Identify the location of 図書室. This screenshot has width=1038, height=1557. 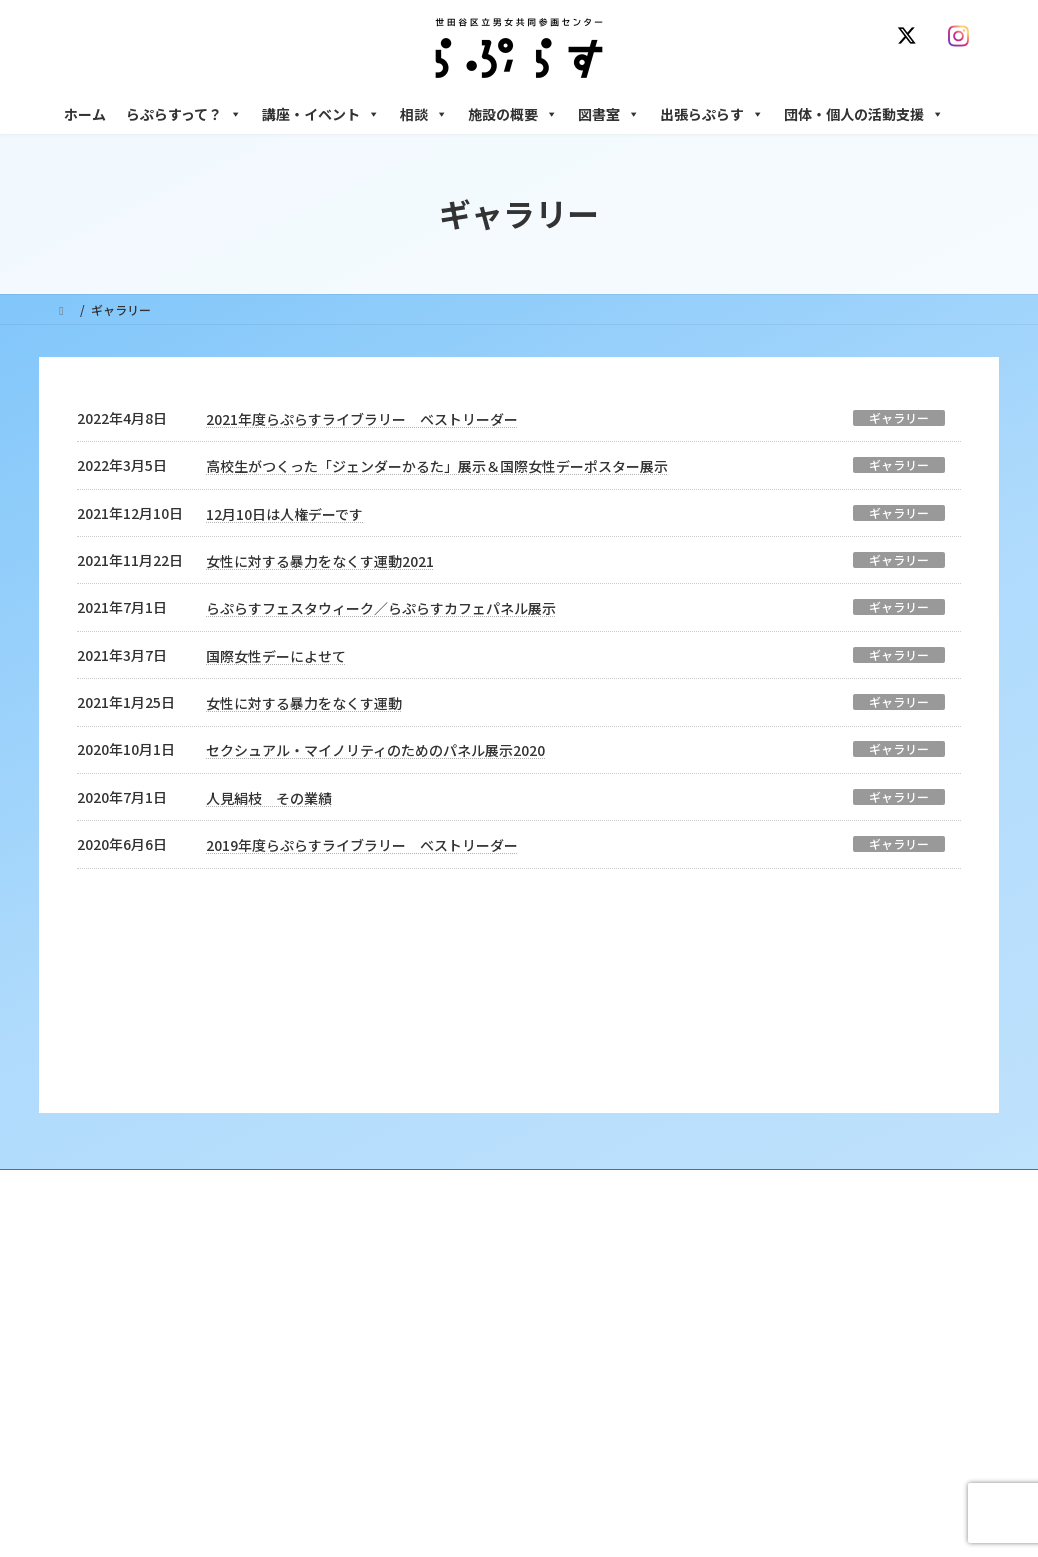
(609, 114).